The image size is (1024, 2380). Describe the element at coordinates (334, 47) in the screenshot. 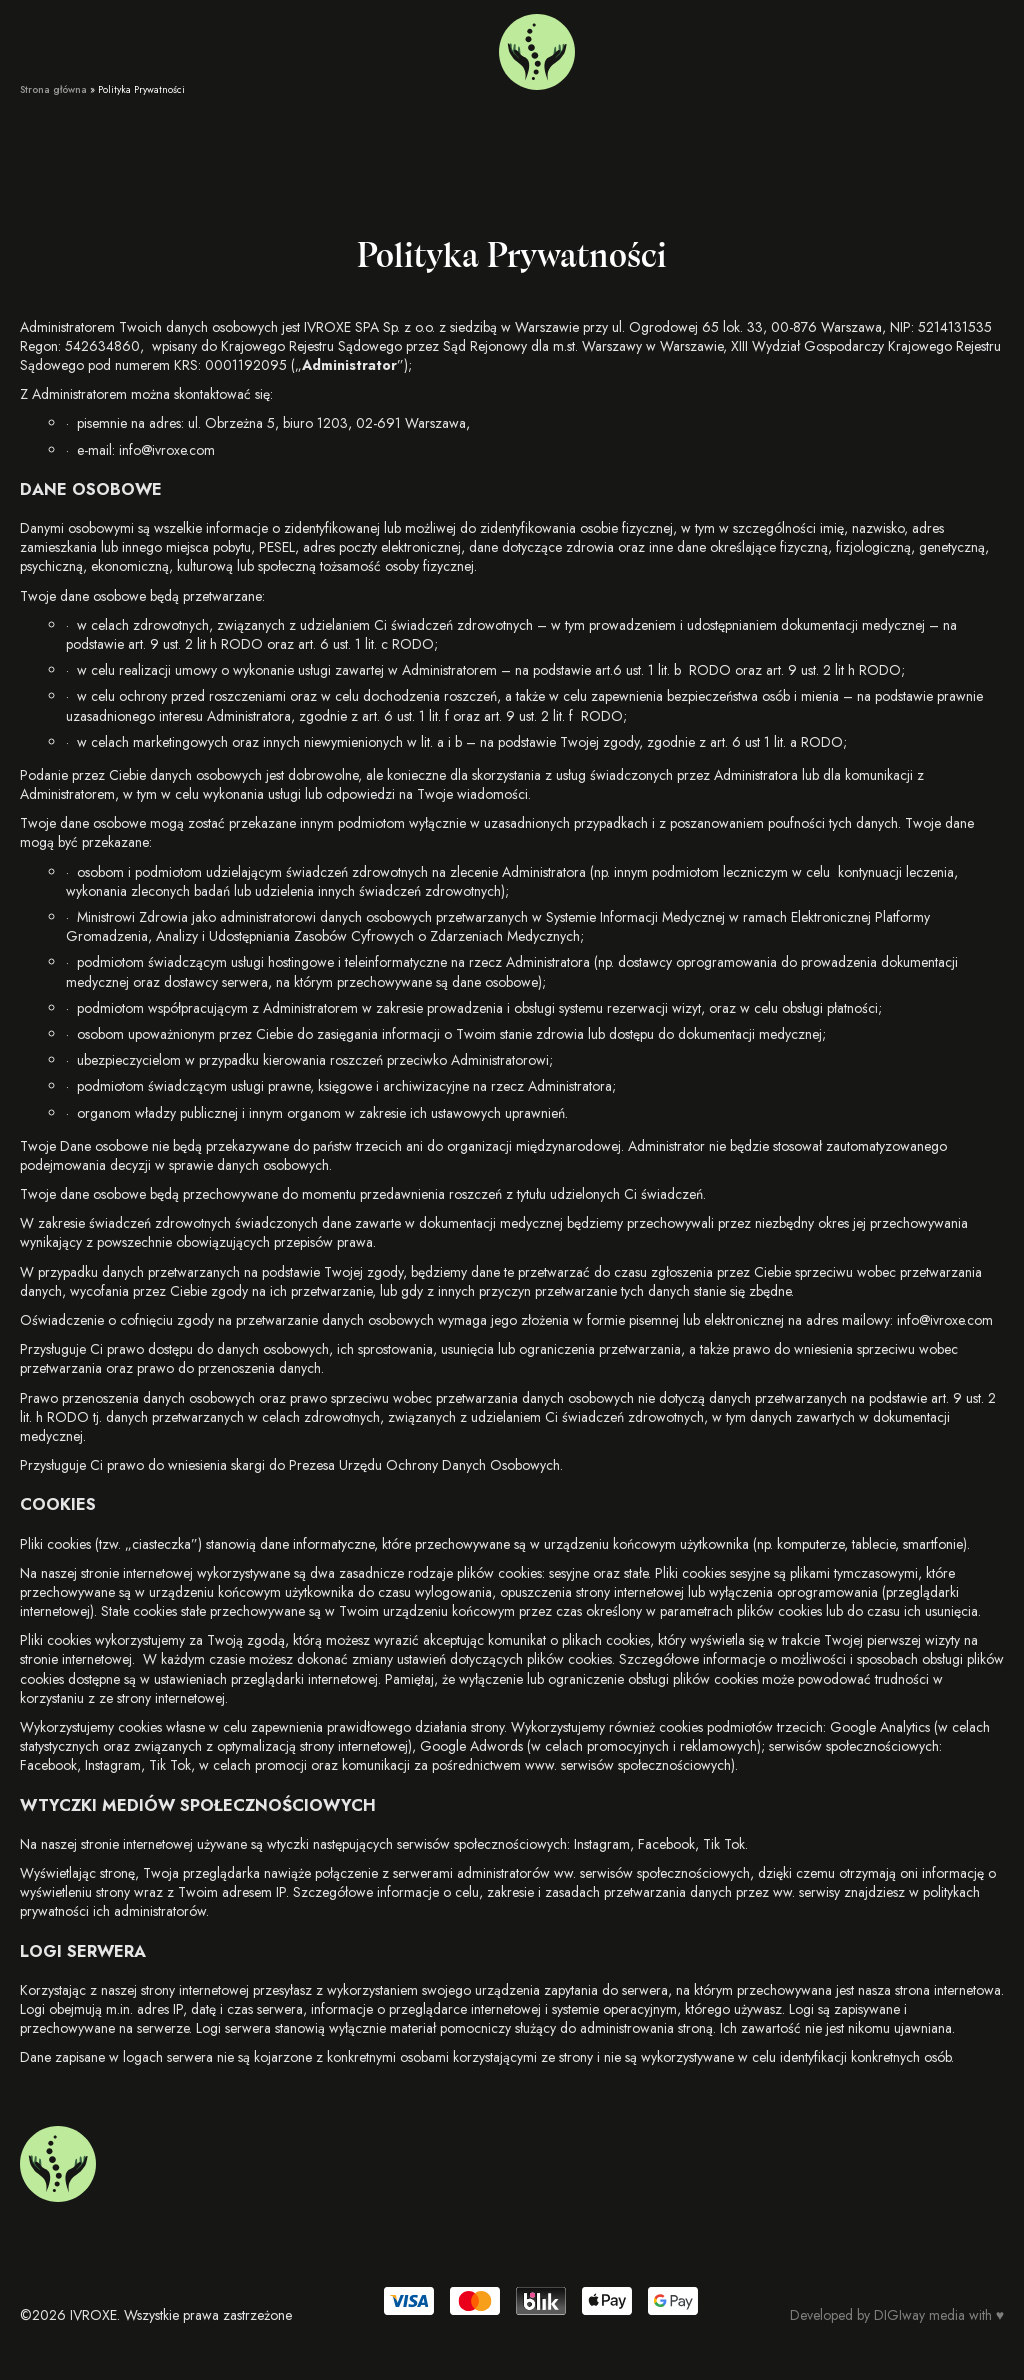

I see `FAQ` at that location.